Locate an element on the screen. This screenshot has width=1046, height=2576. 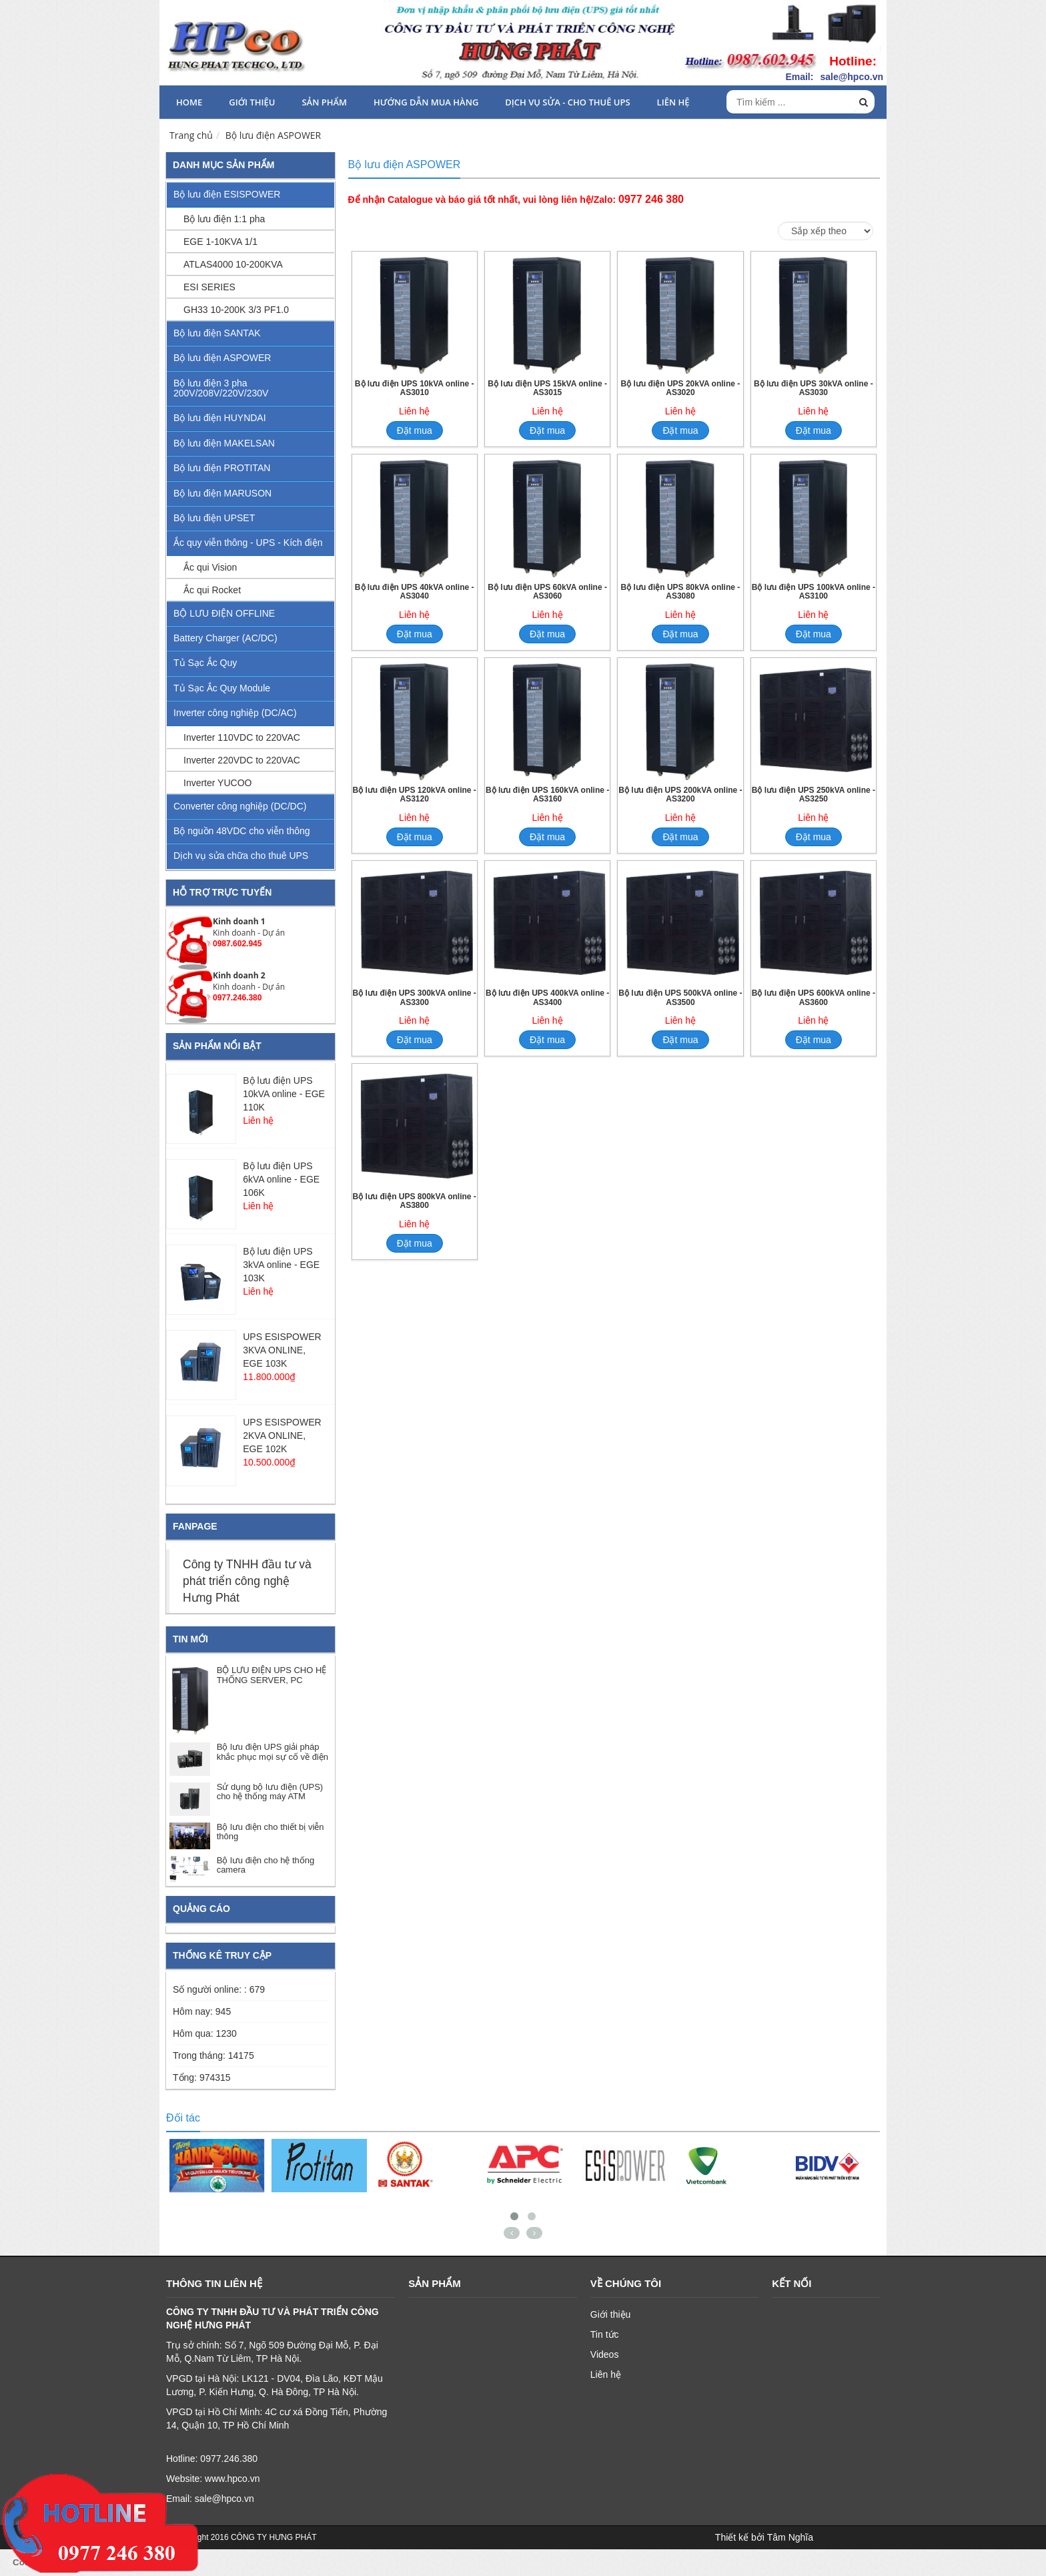
Bộ lưu điện UPS 500kVA online - AS3500 is located at coordinates (680, 997).